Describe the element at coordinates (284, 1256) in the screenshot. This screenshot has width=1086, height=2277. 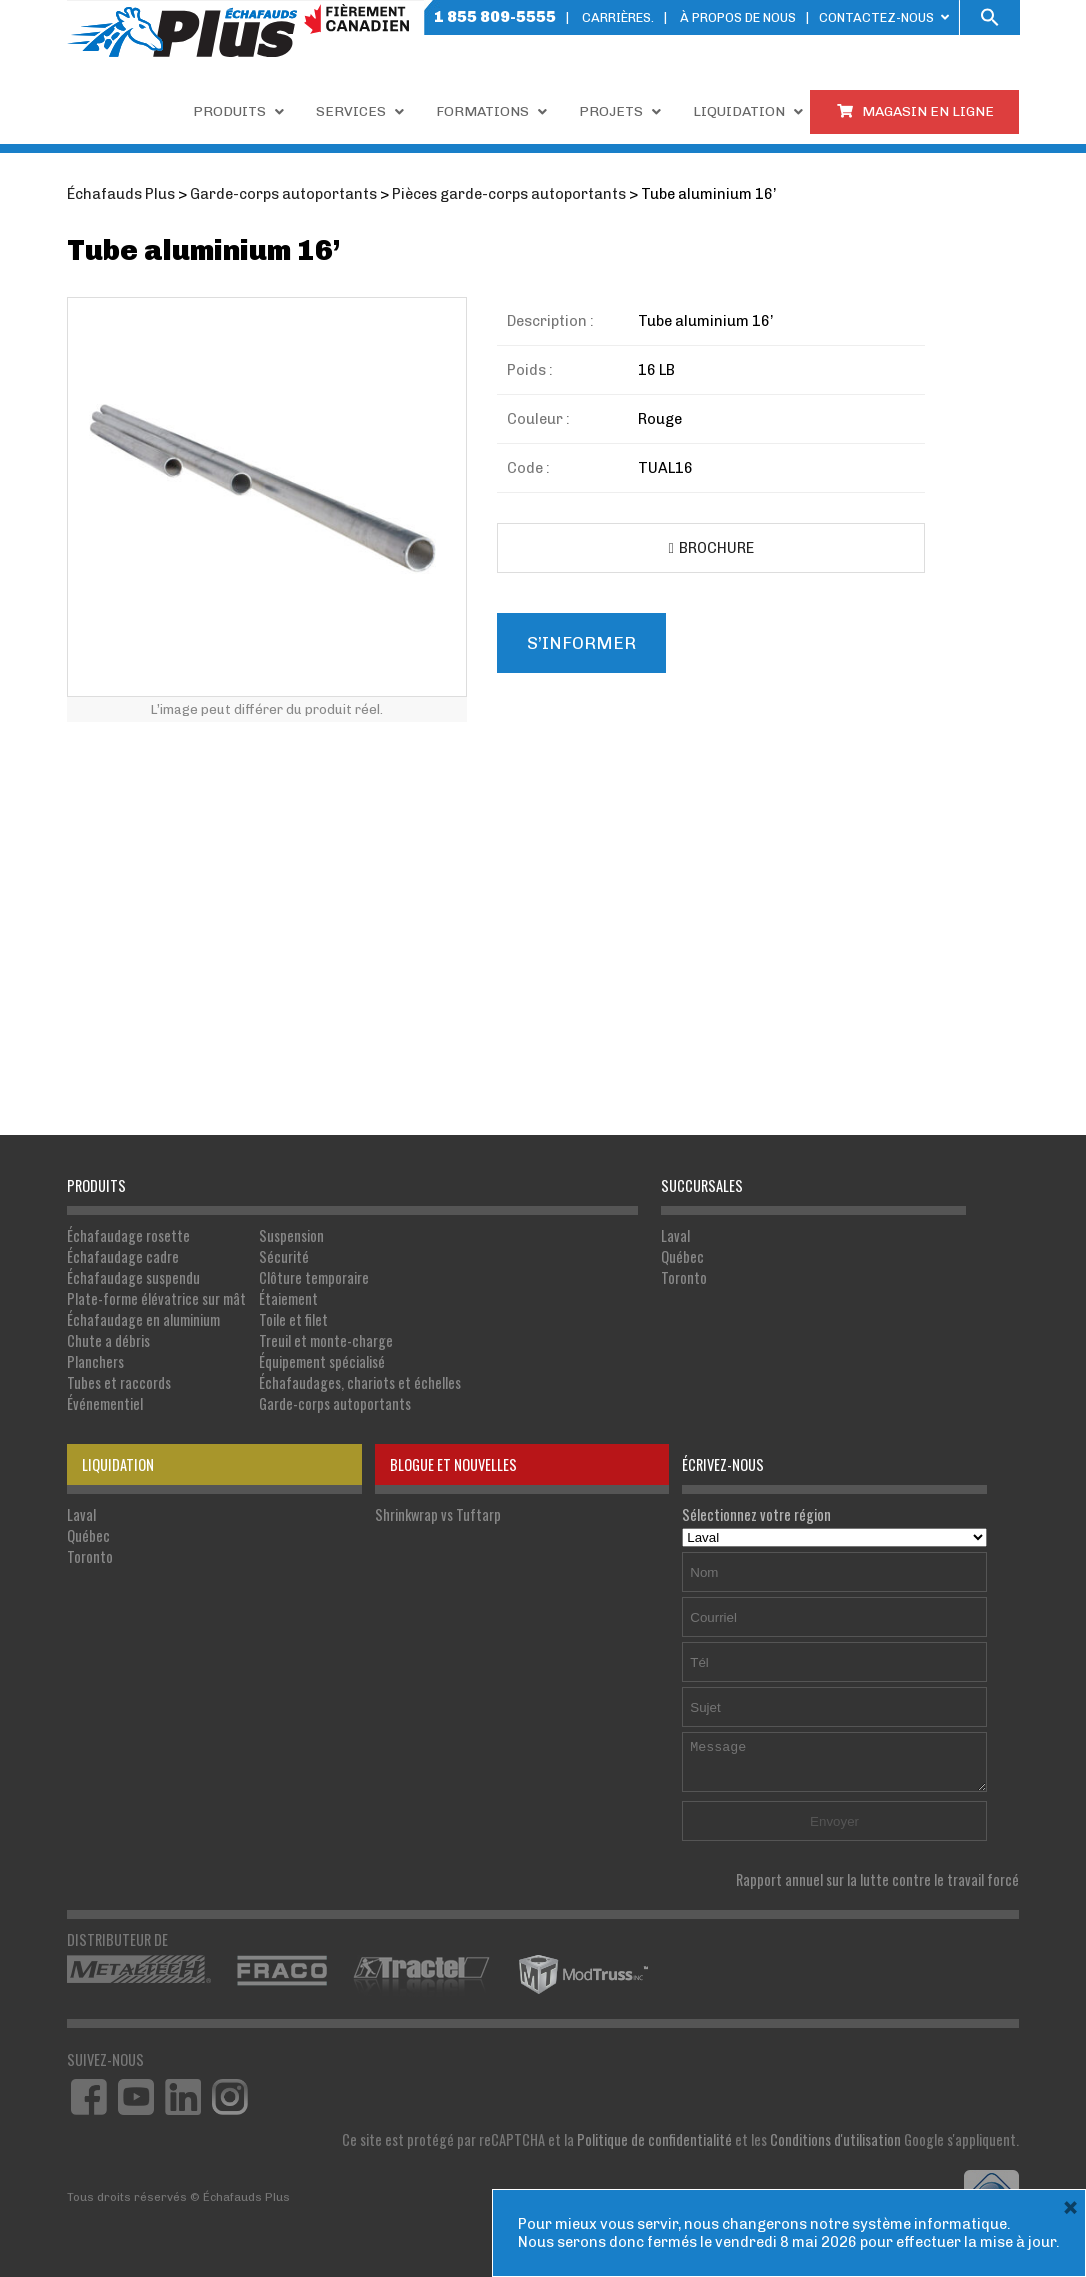
I see `Sécurité` at that location.